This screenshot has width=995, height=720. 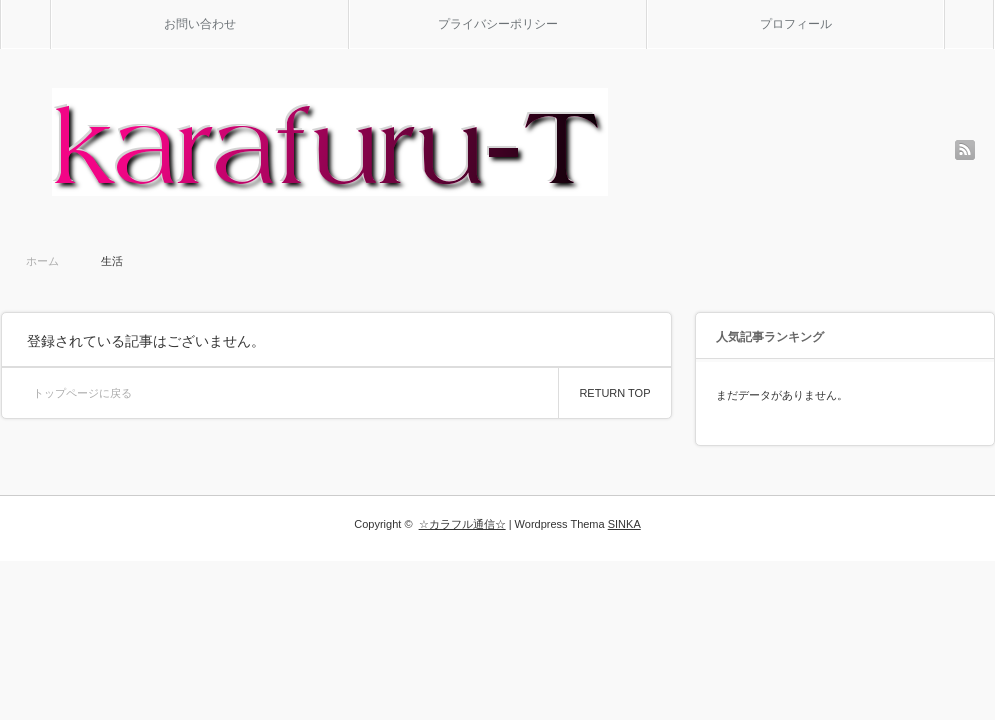 What do you see at coordinates (965, 150) in the screenshot?
I see `rss` at bounding box center [965, 150].